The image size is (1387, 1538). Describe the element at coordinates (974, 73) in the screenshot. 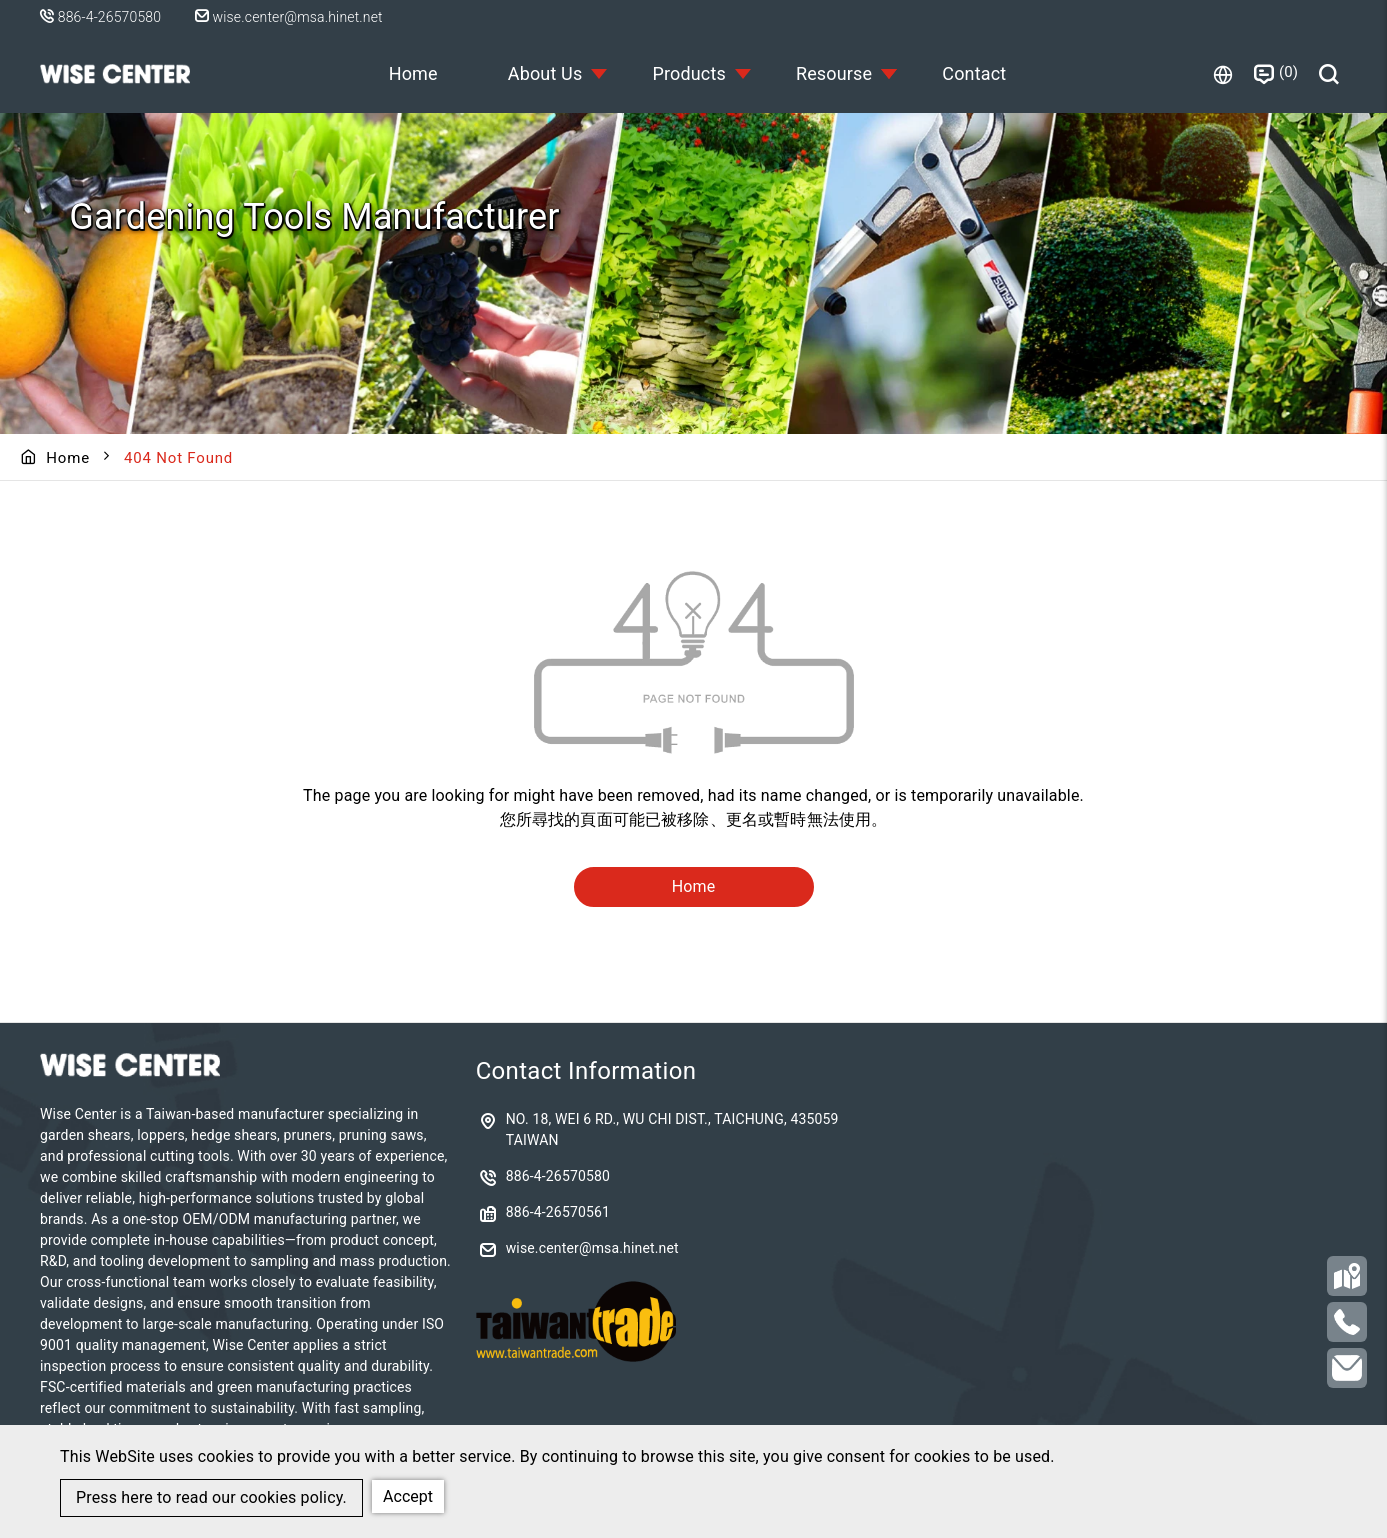

I see `Contact` at that location.